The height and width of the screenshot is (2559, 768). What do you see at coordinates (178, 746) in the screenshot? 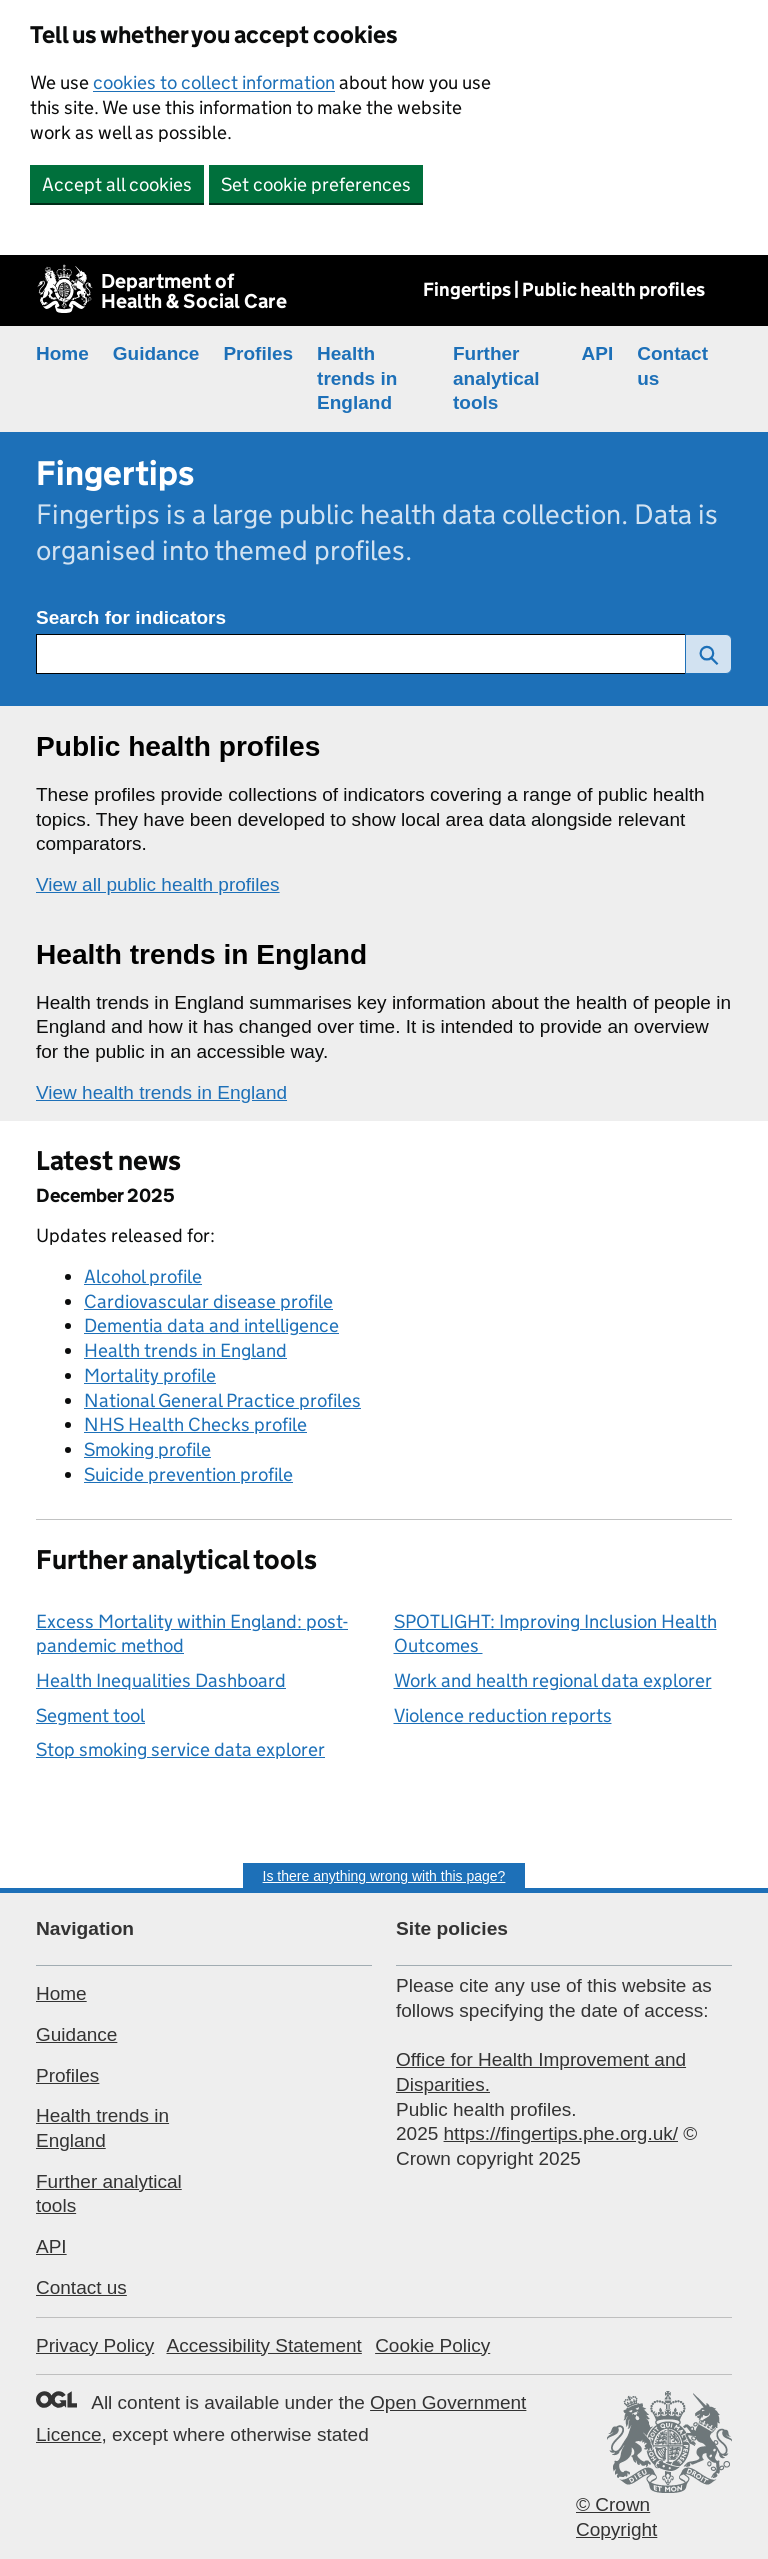
I see `Public health profiles` at bounding box center [178, 746].